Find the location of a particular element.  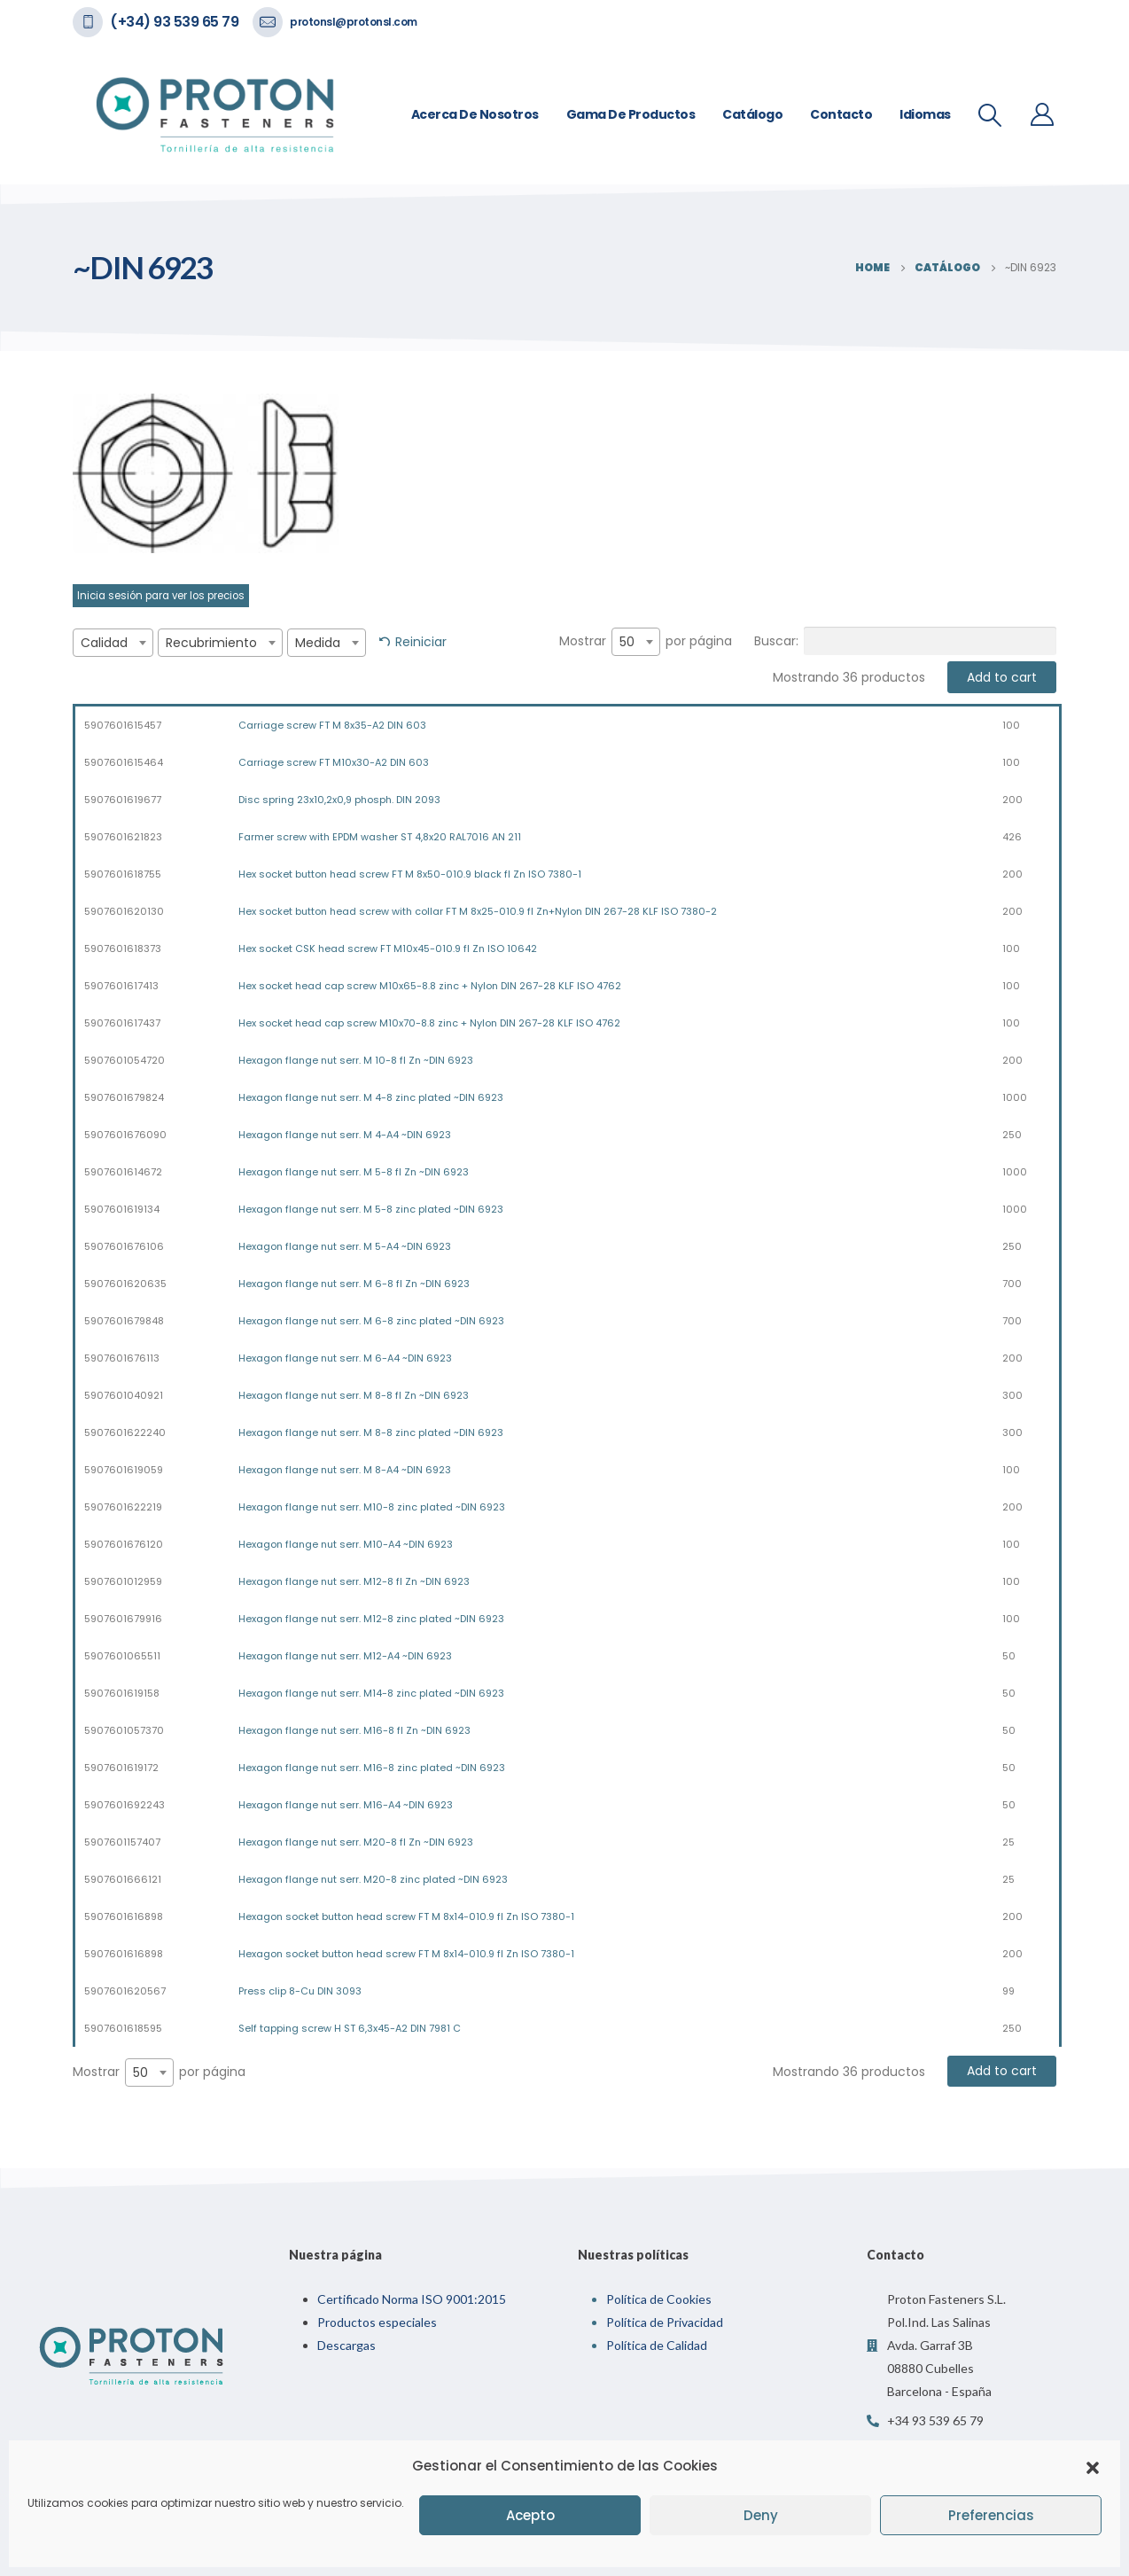

Certificado Norma ISO 9001:2015 is located at coordinates (411, 2299).